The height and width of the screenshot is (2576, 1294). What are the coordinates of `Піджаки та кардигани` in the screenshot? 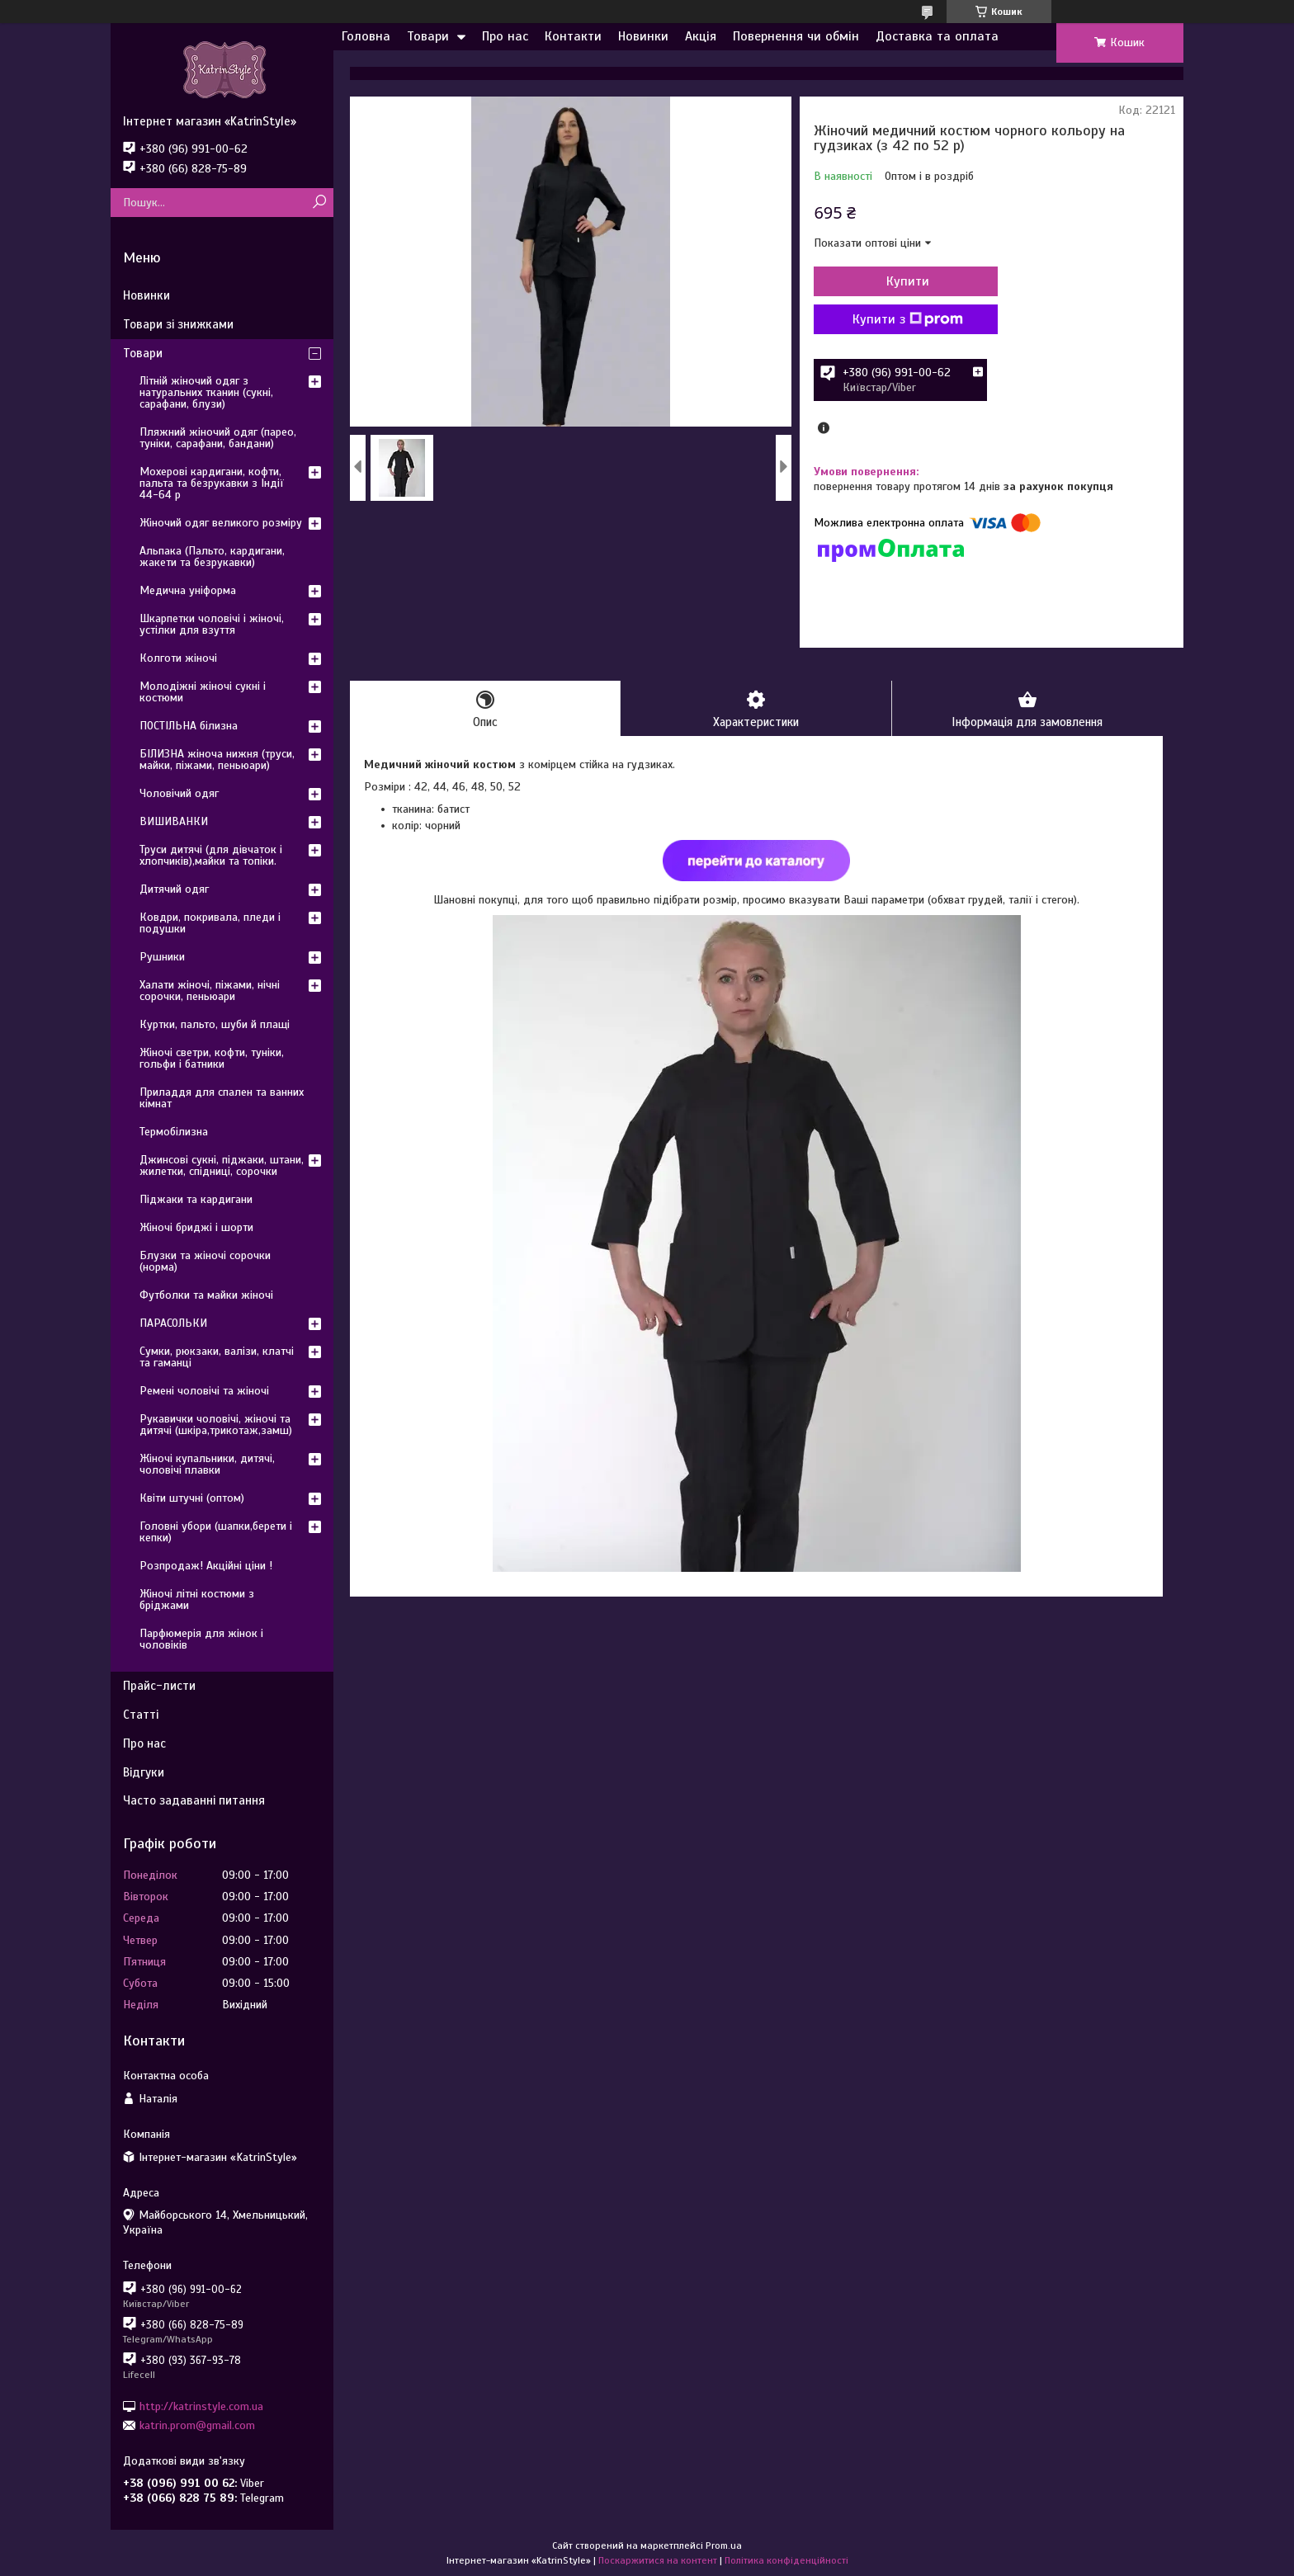 It's located at (196, 1199).